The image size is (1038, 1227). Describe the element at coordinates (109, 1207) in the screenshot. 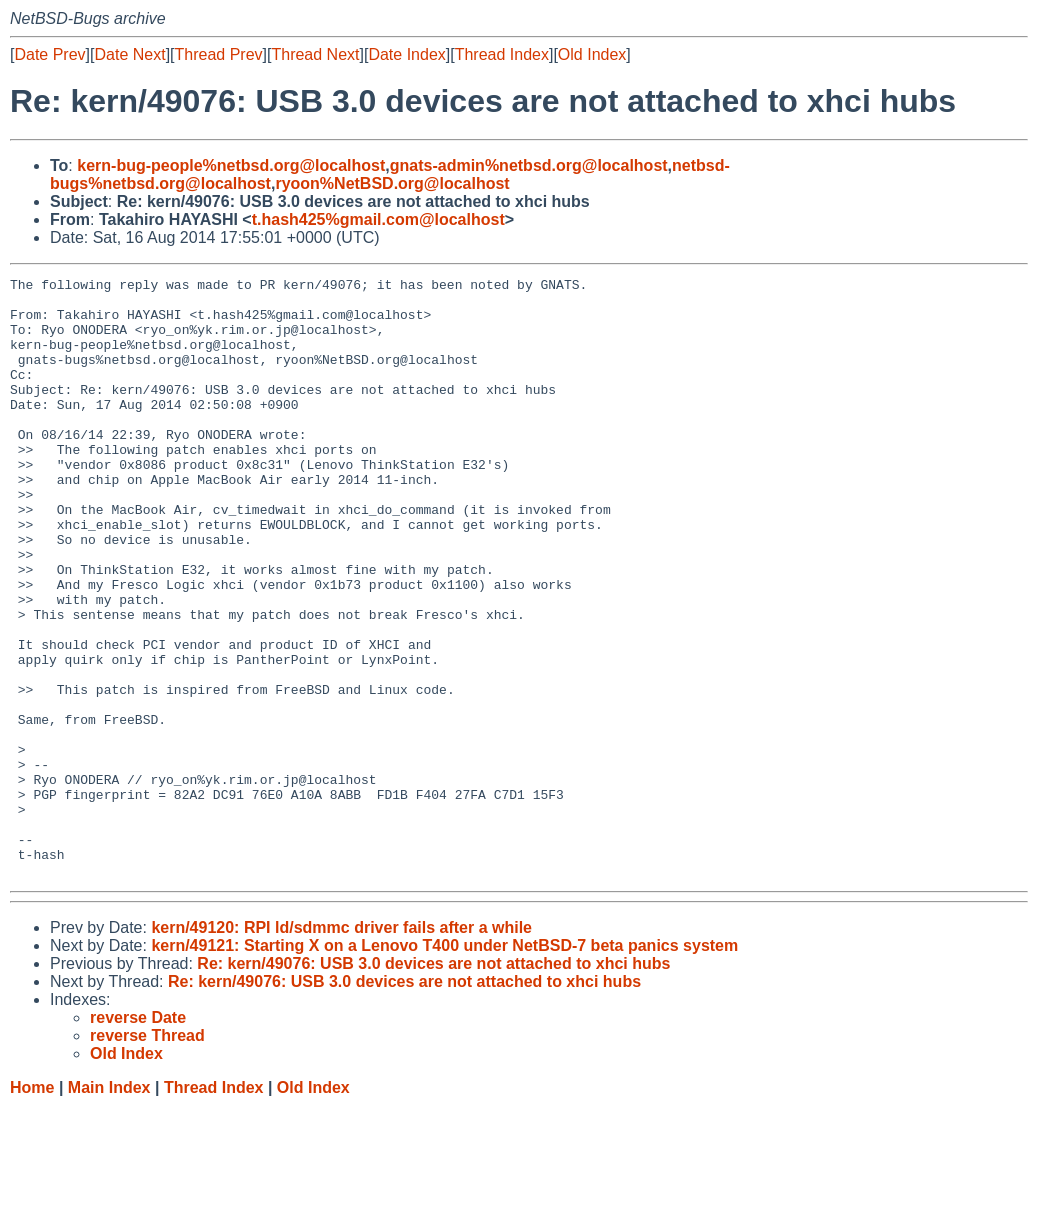

I see `Main Index` at that location.